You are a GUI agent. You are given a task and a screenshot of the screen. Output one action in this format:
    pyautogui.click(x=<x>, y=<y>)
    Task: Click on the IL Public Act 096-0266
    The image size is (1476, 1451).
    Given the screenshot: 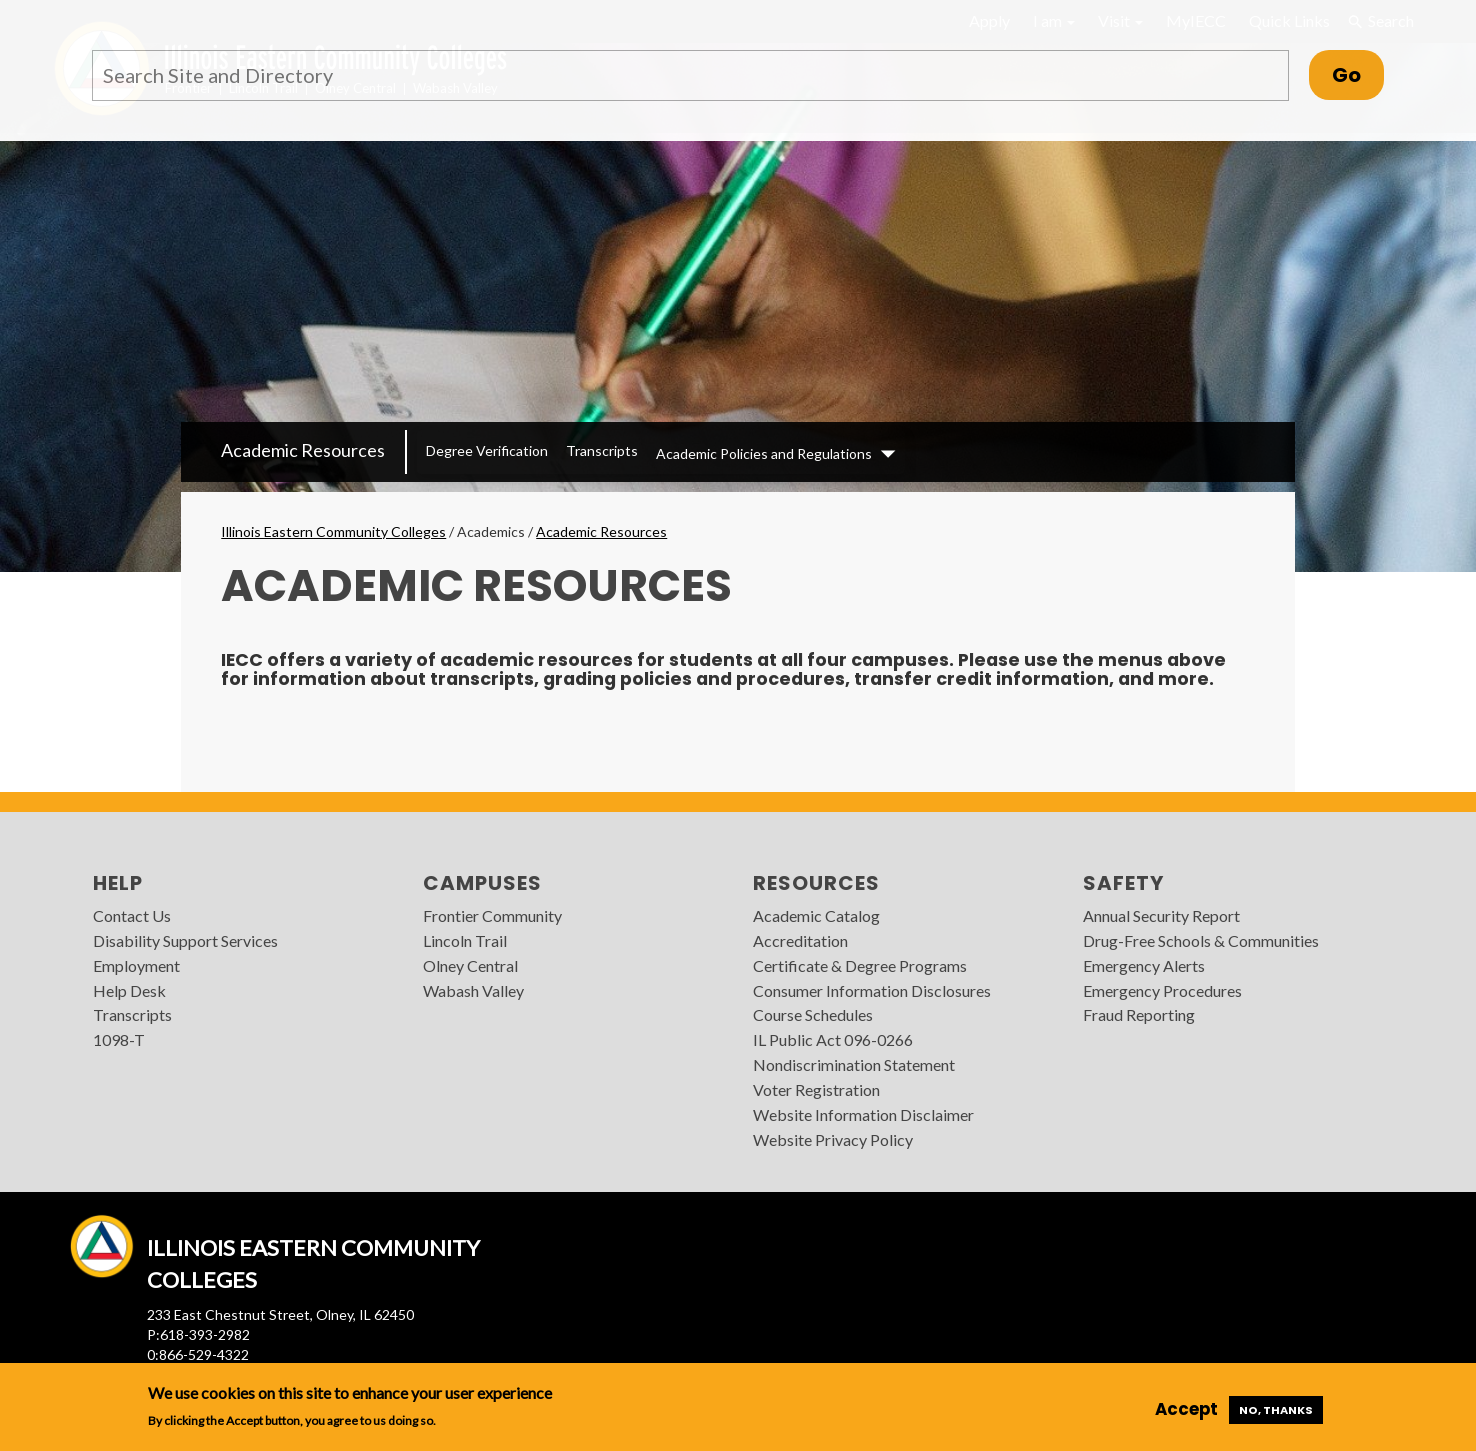 What is the action you would take?
    pyautogui.click(x=833, y=1039)
    